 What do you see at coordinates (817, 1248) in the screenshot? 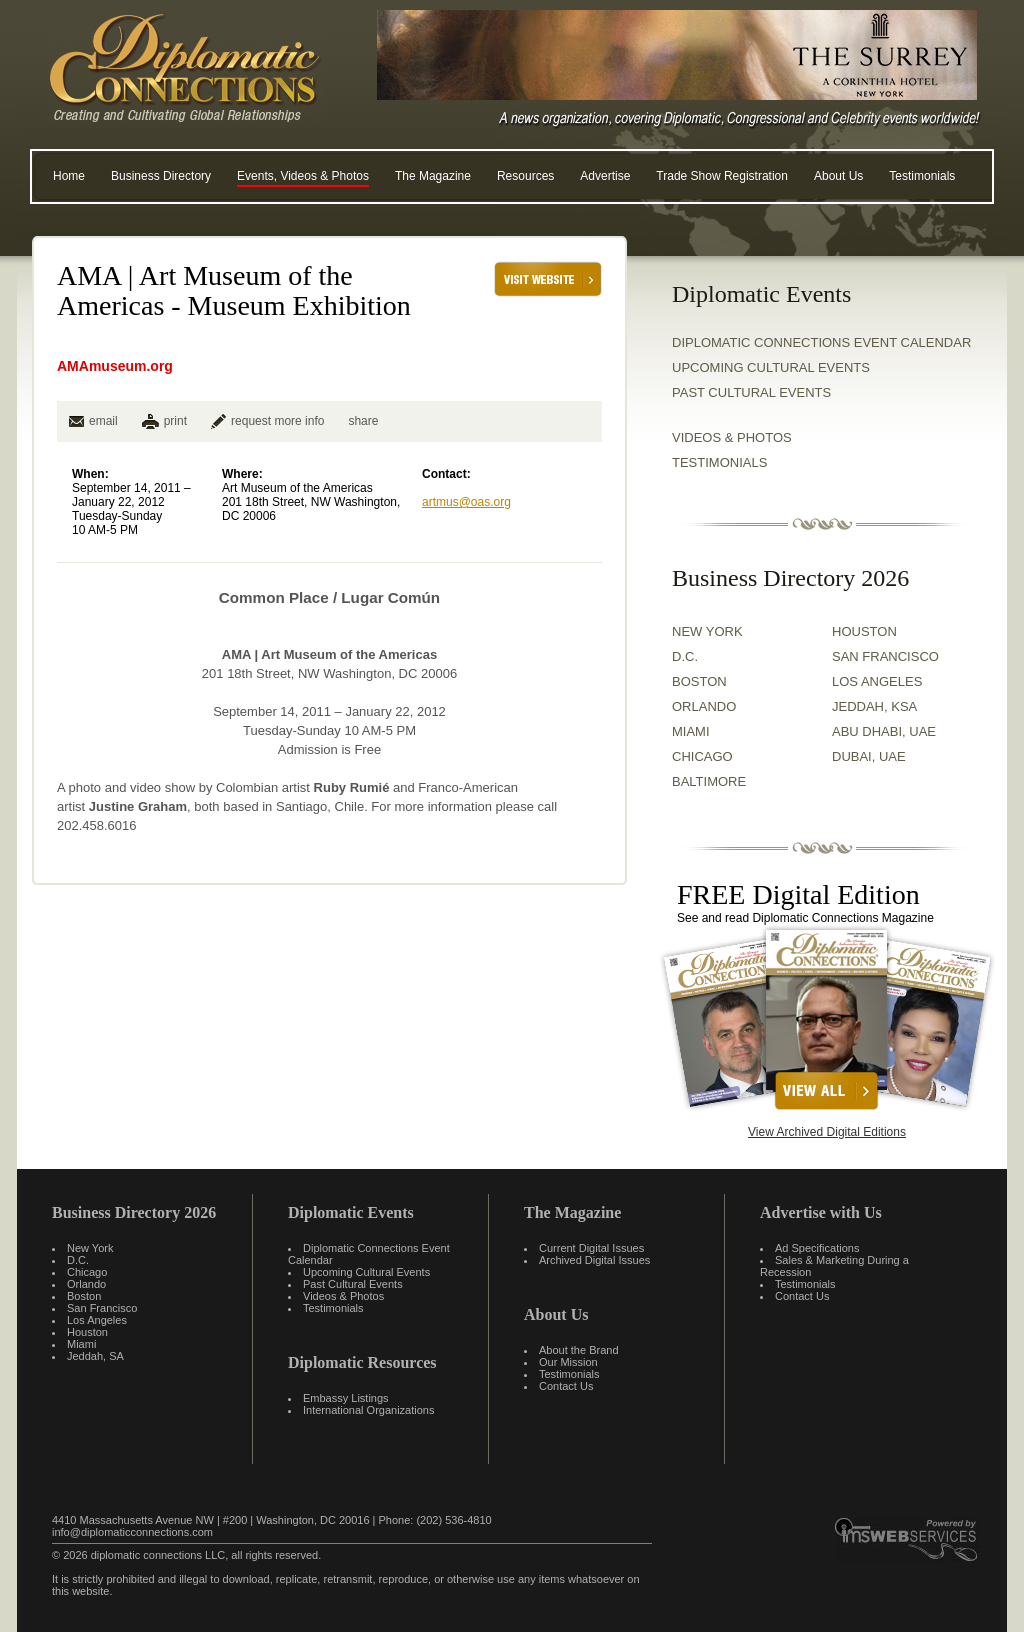
I see `Ad Specifications` at bounding box center [817, 1248].